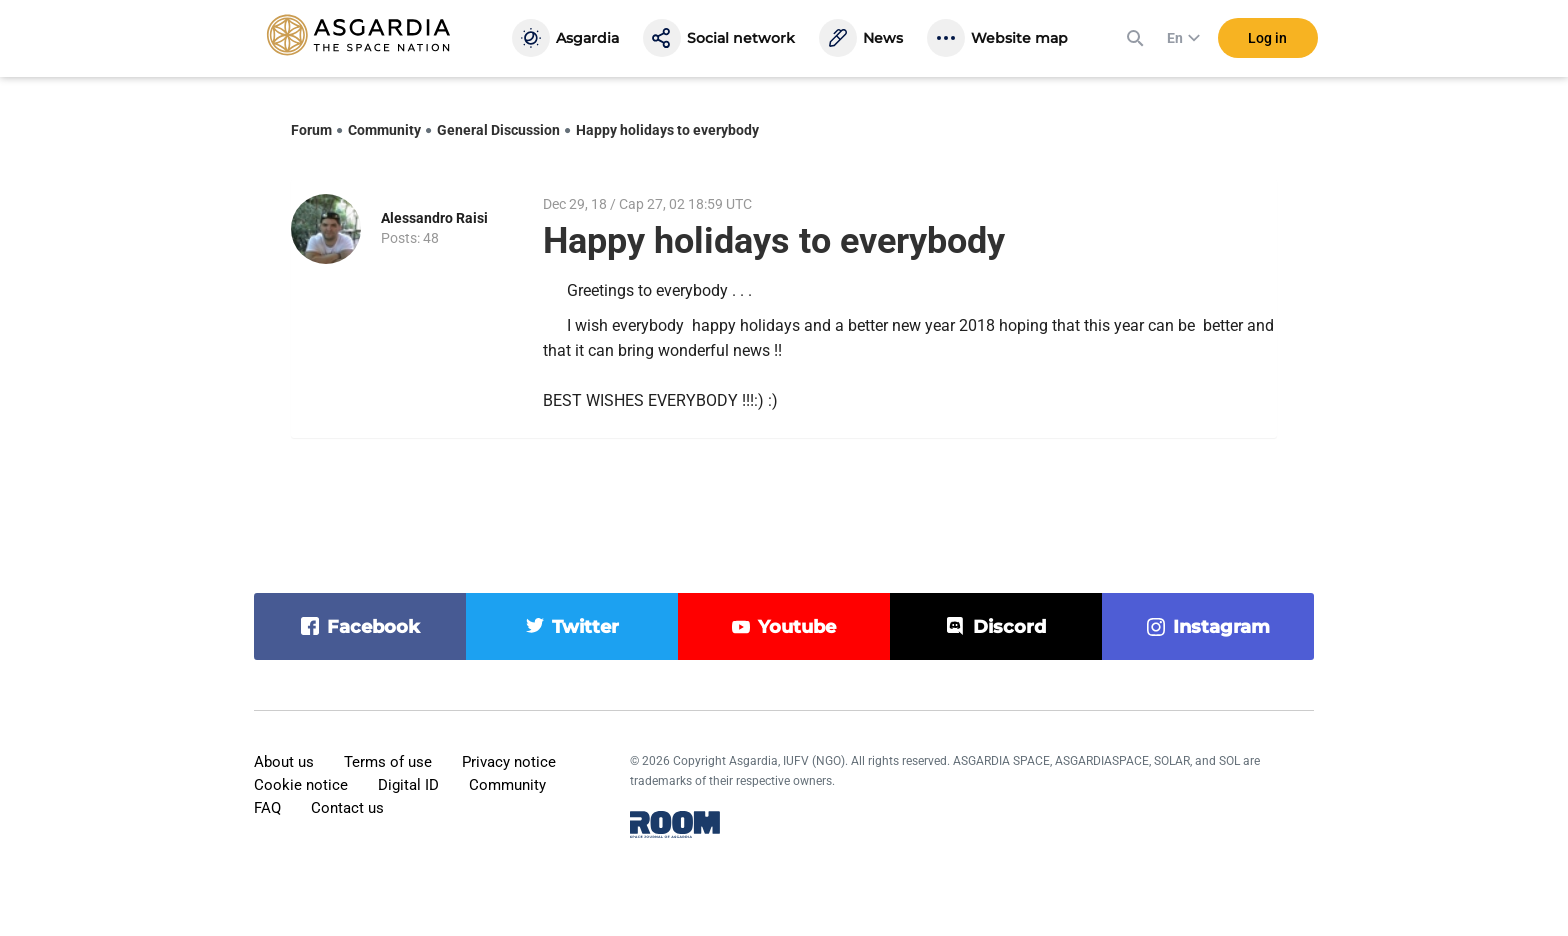 This screenshot has height=936, width=1568. I want to click on FAQ, so click(267, 808).